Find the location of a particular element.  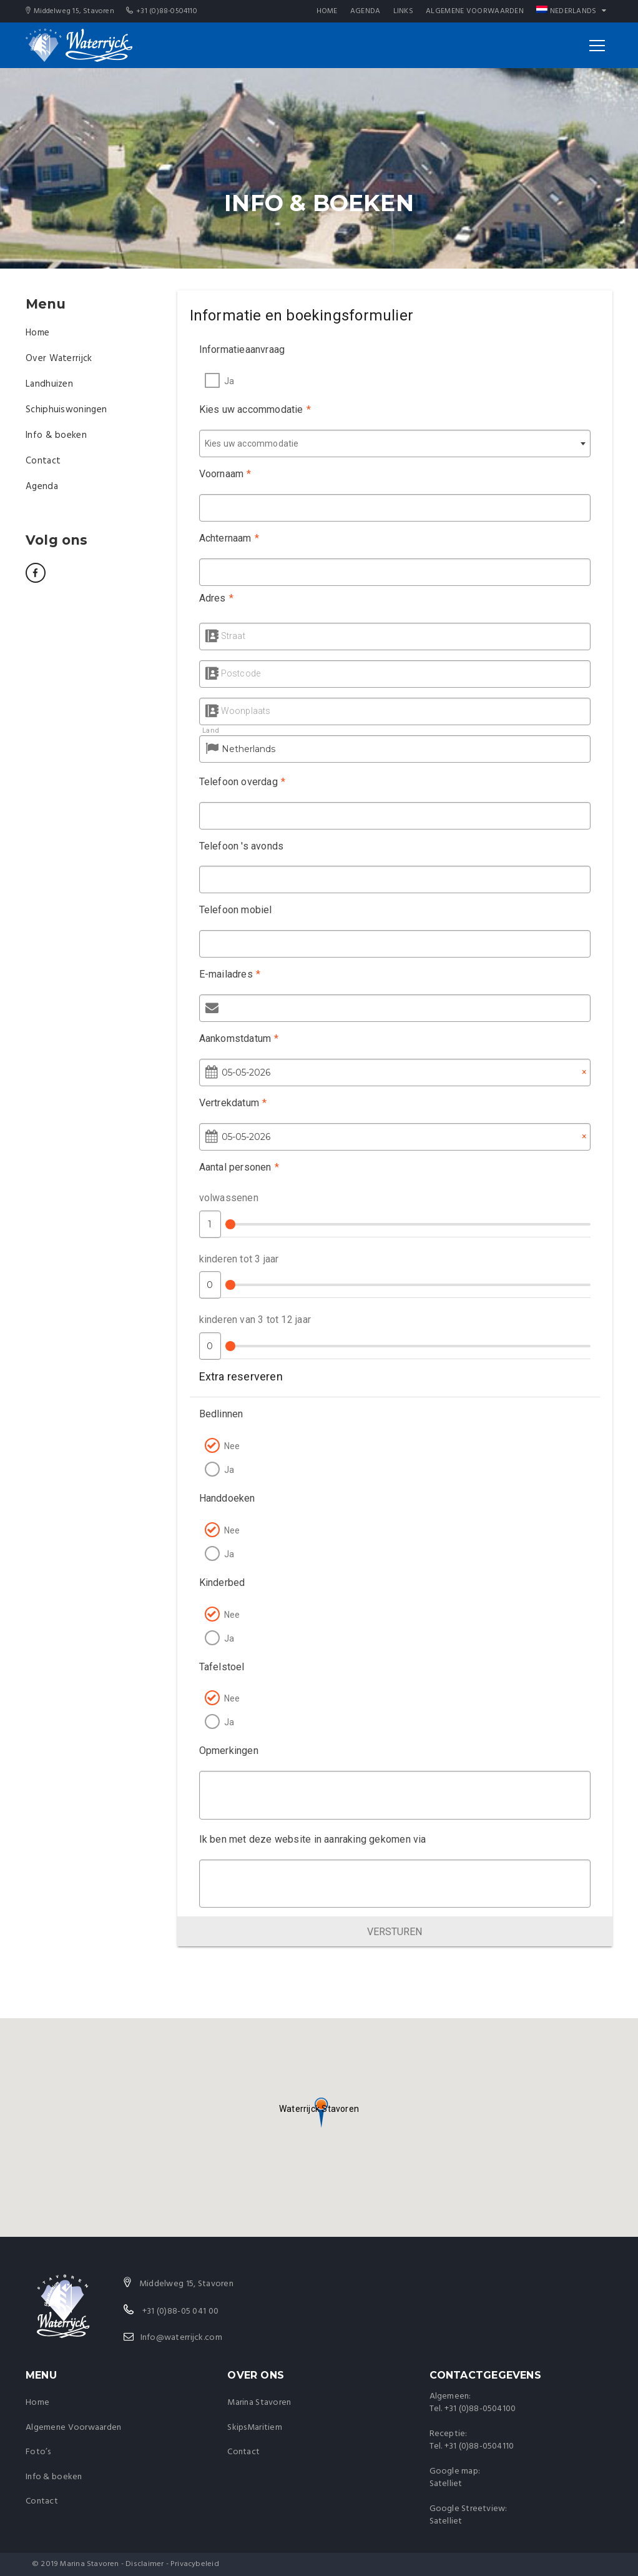

Versturen is located at coordinates (394, 1932).